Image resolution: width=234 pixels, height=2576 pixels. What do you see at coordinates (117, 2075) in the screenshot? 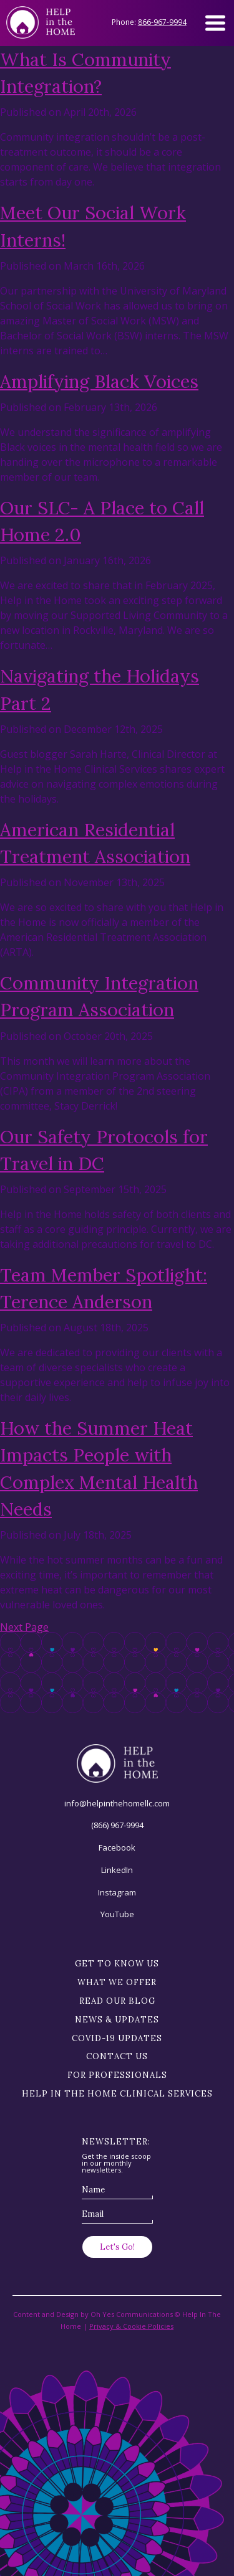
I see `For Professionals` at bounding box center [117, 2075].